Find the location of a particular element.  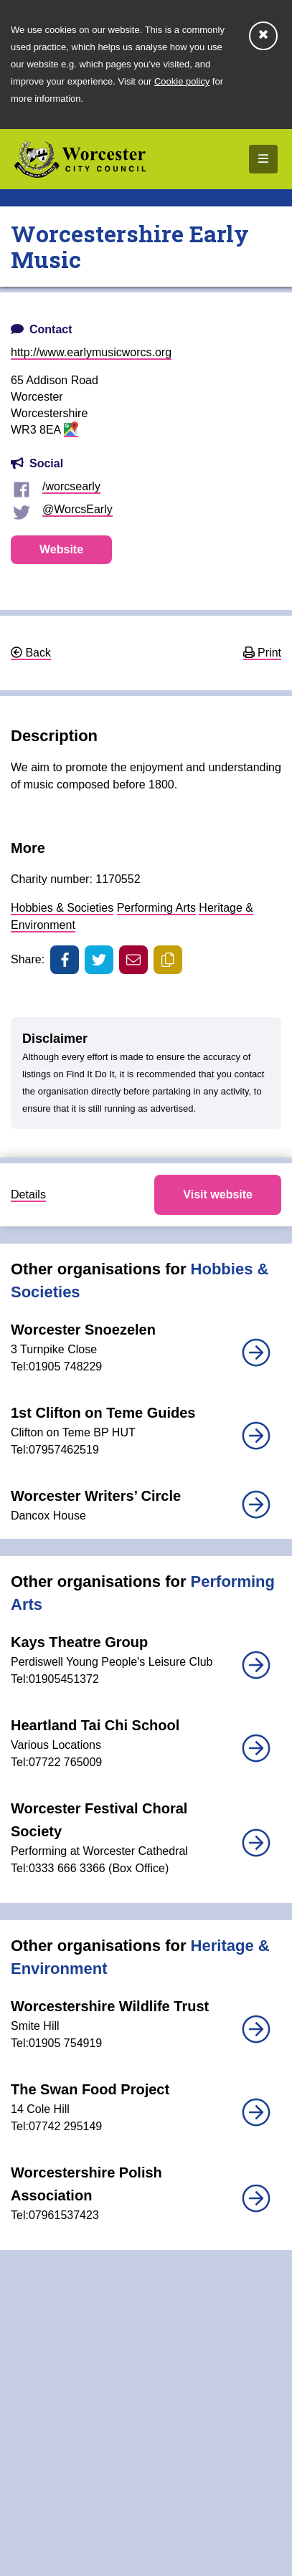

Back is located at coordinates (31, 653).